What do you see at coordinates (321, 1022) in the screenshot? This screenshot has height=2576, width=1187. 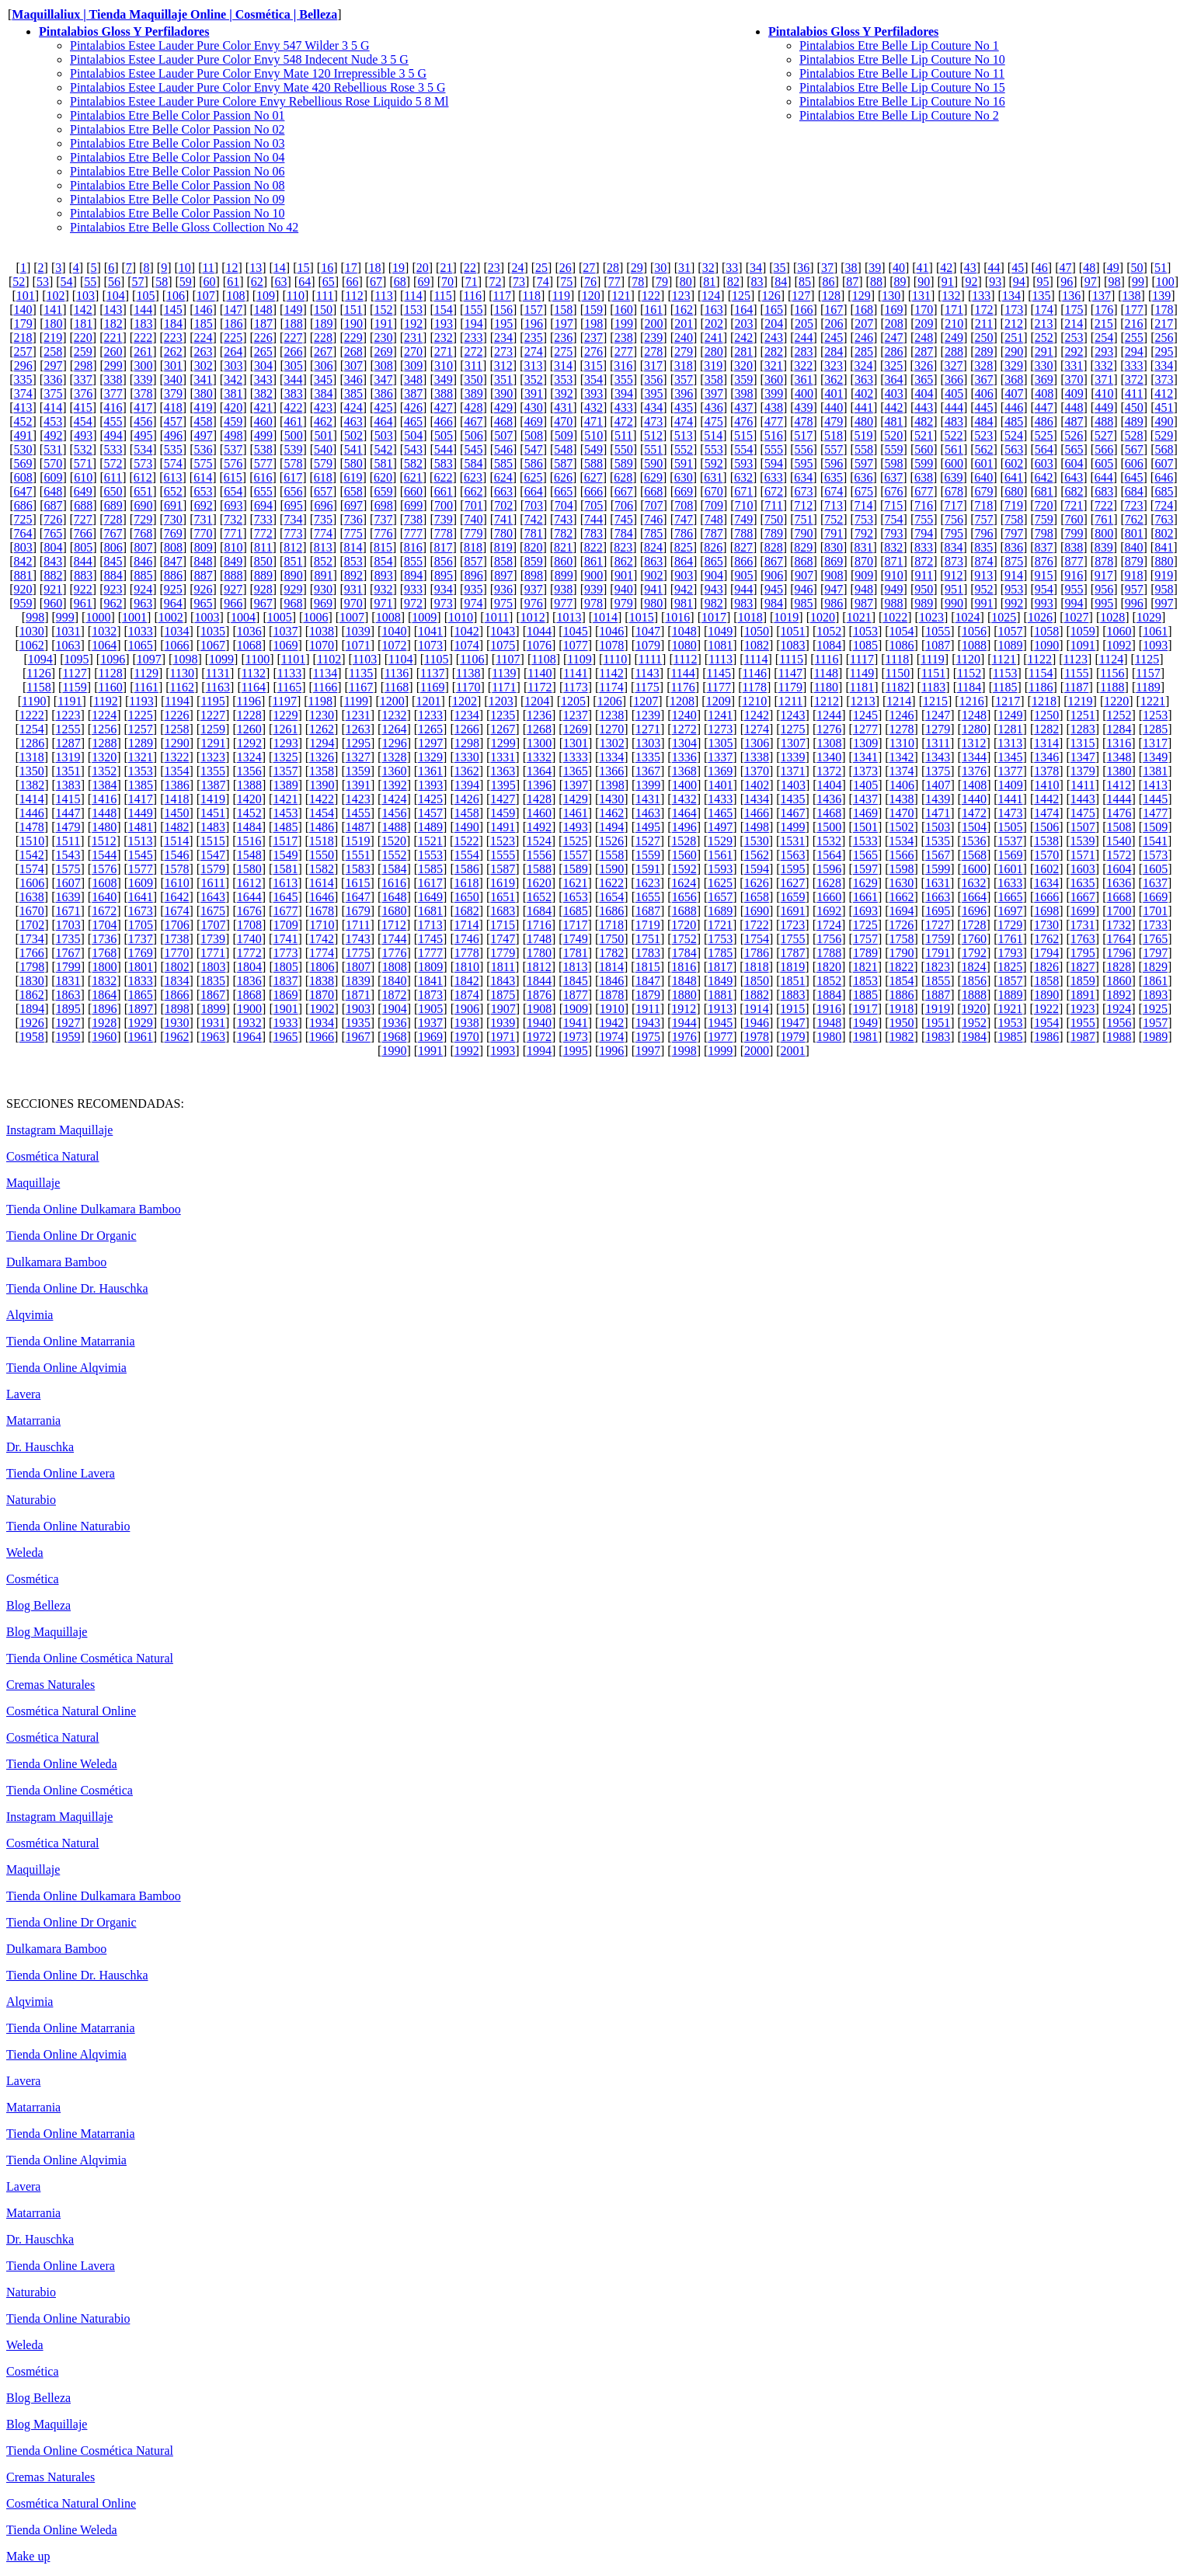 I see `1934` at bounding box center [321, 1022].